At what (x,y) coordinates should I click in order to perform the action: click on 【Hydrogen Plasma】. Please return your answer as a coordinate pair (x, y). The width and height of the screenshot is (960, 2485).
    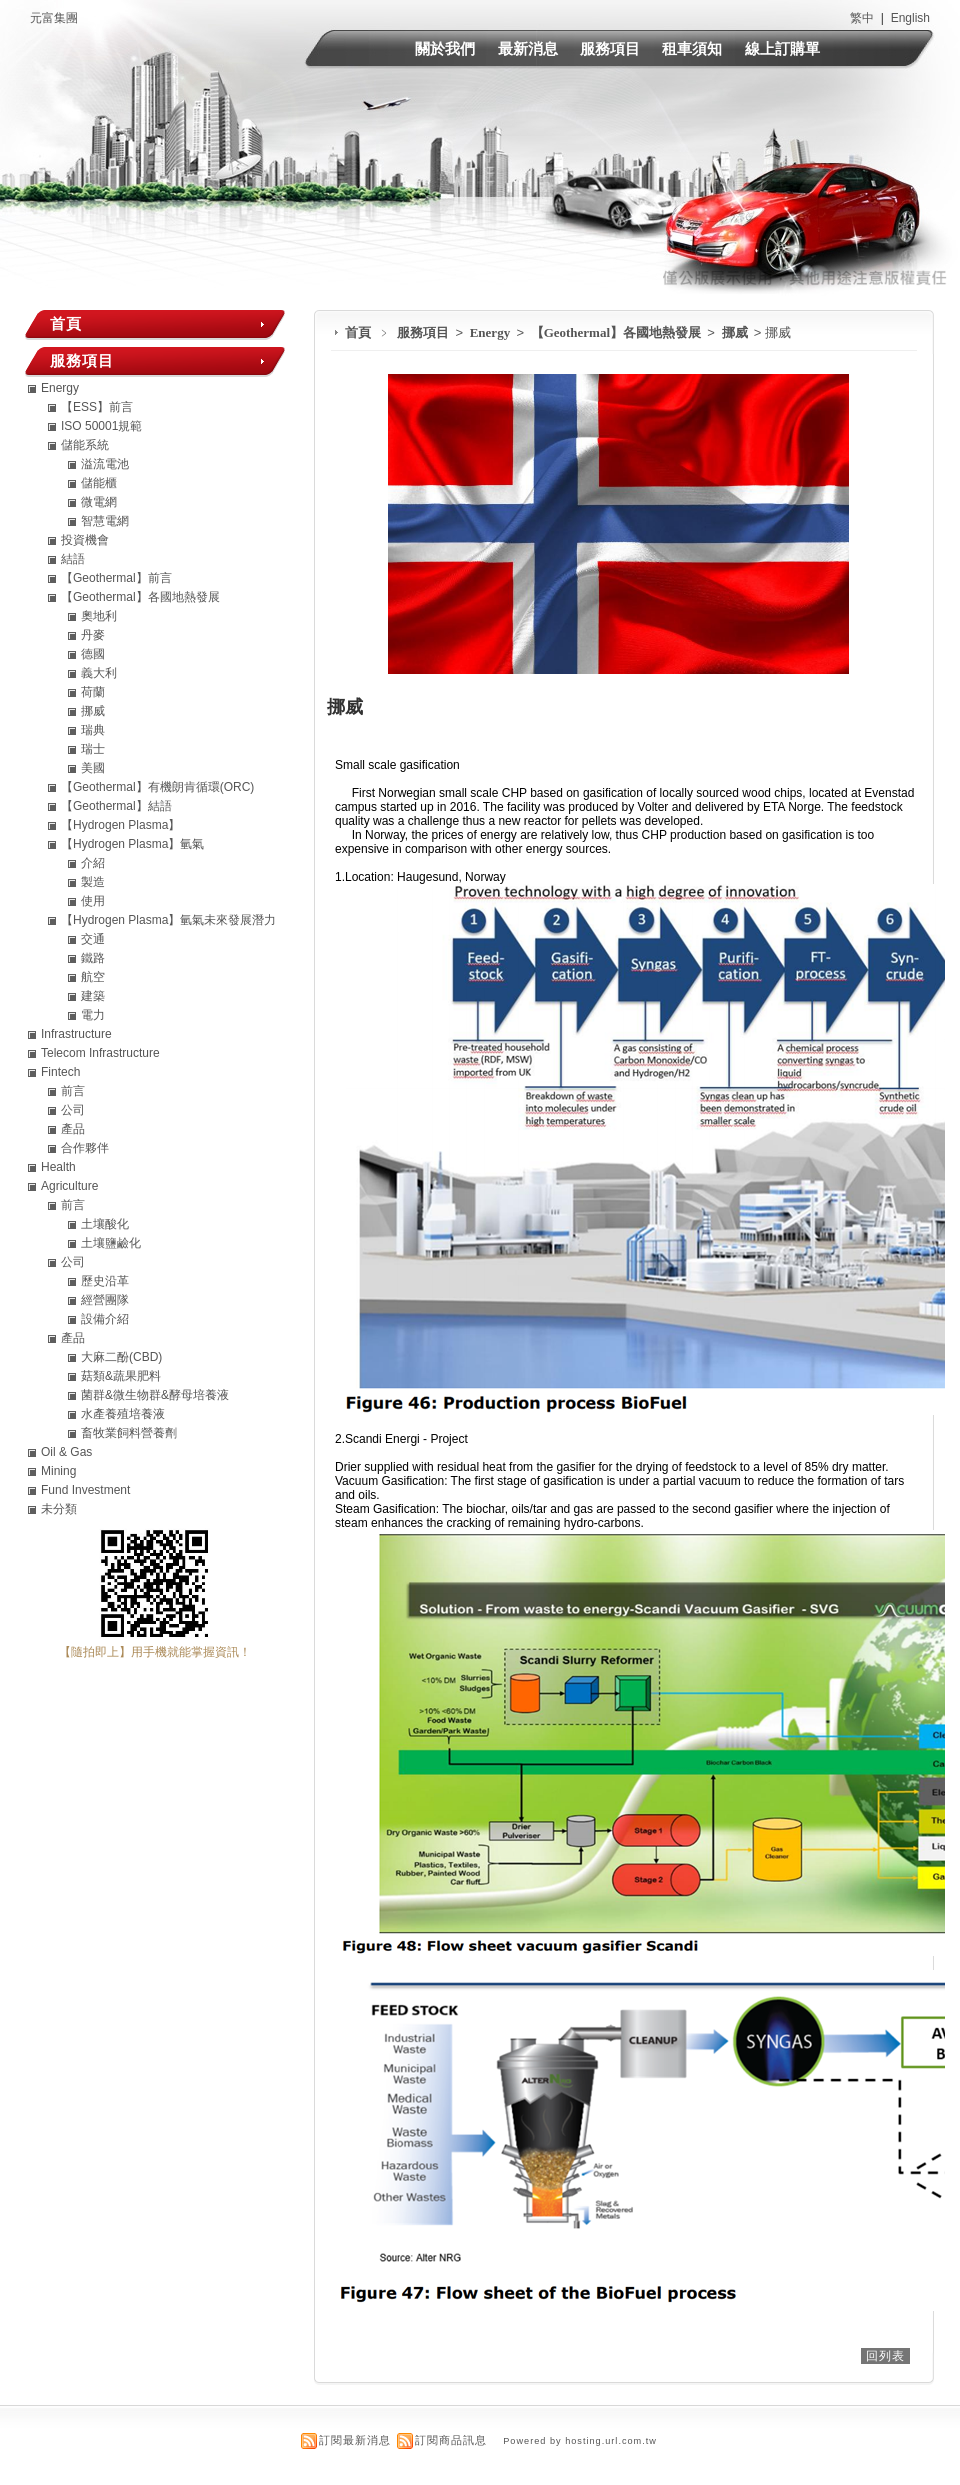
    Looking at the image, I should click on (120, 825).